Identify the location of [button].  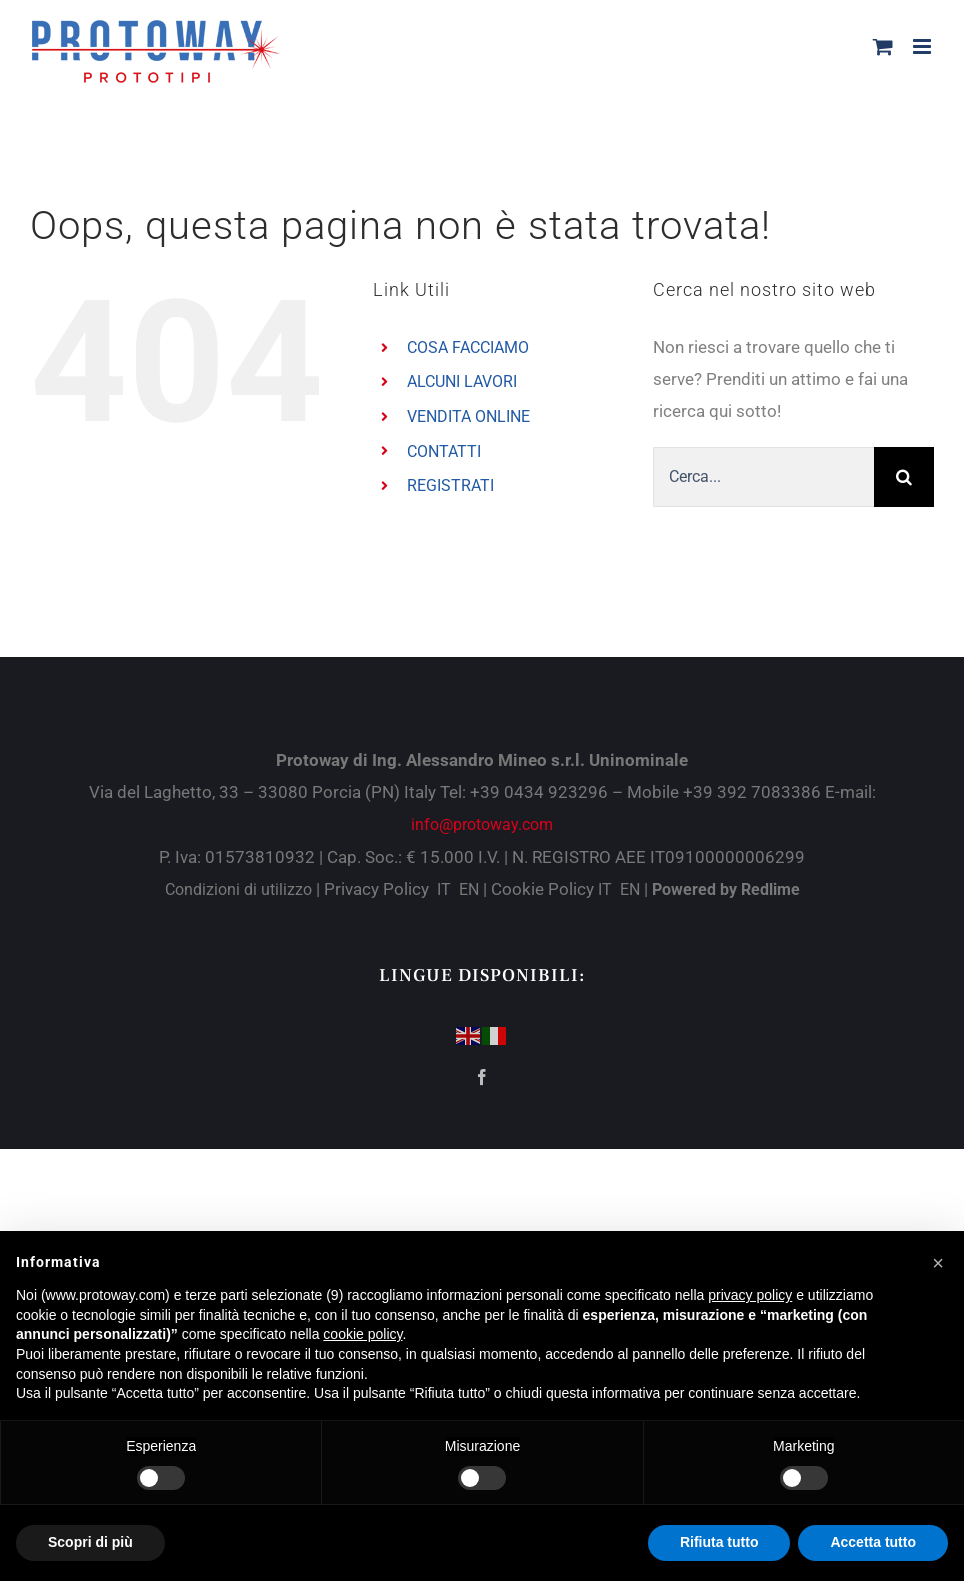
(938, 1263).